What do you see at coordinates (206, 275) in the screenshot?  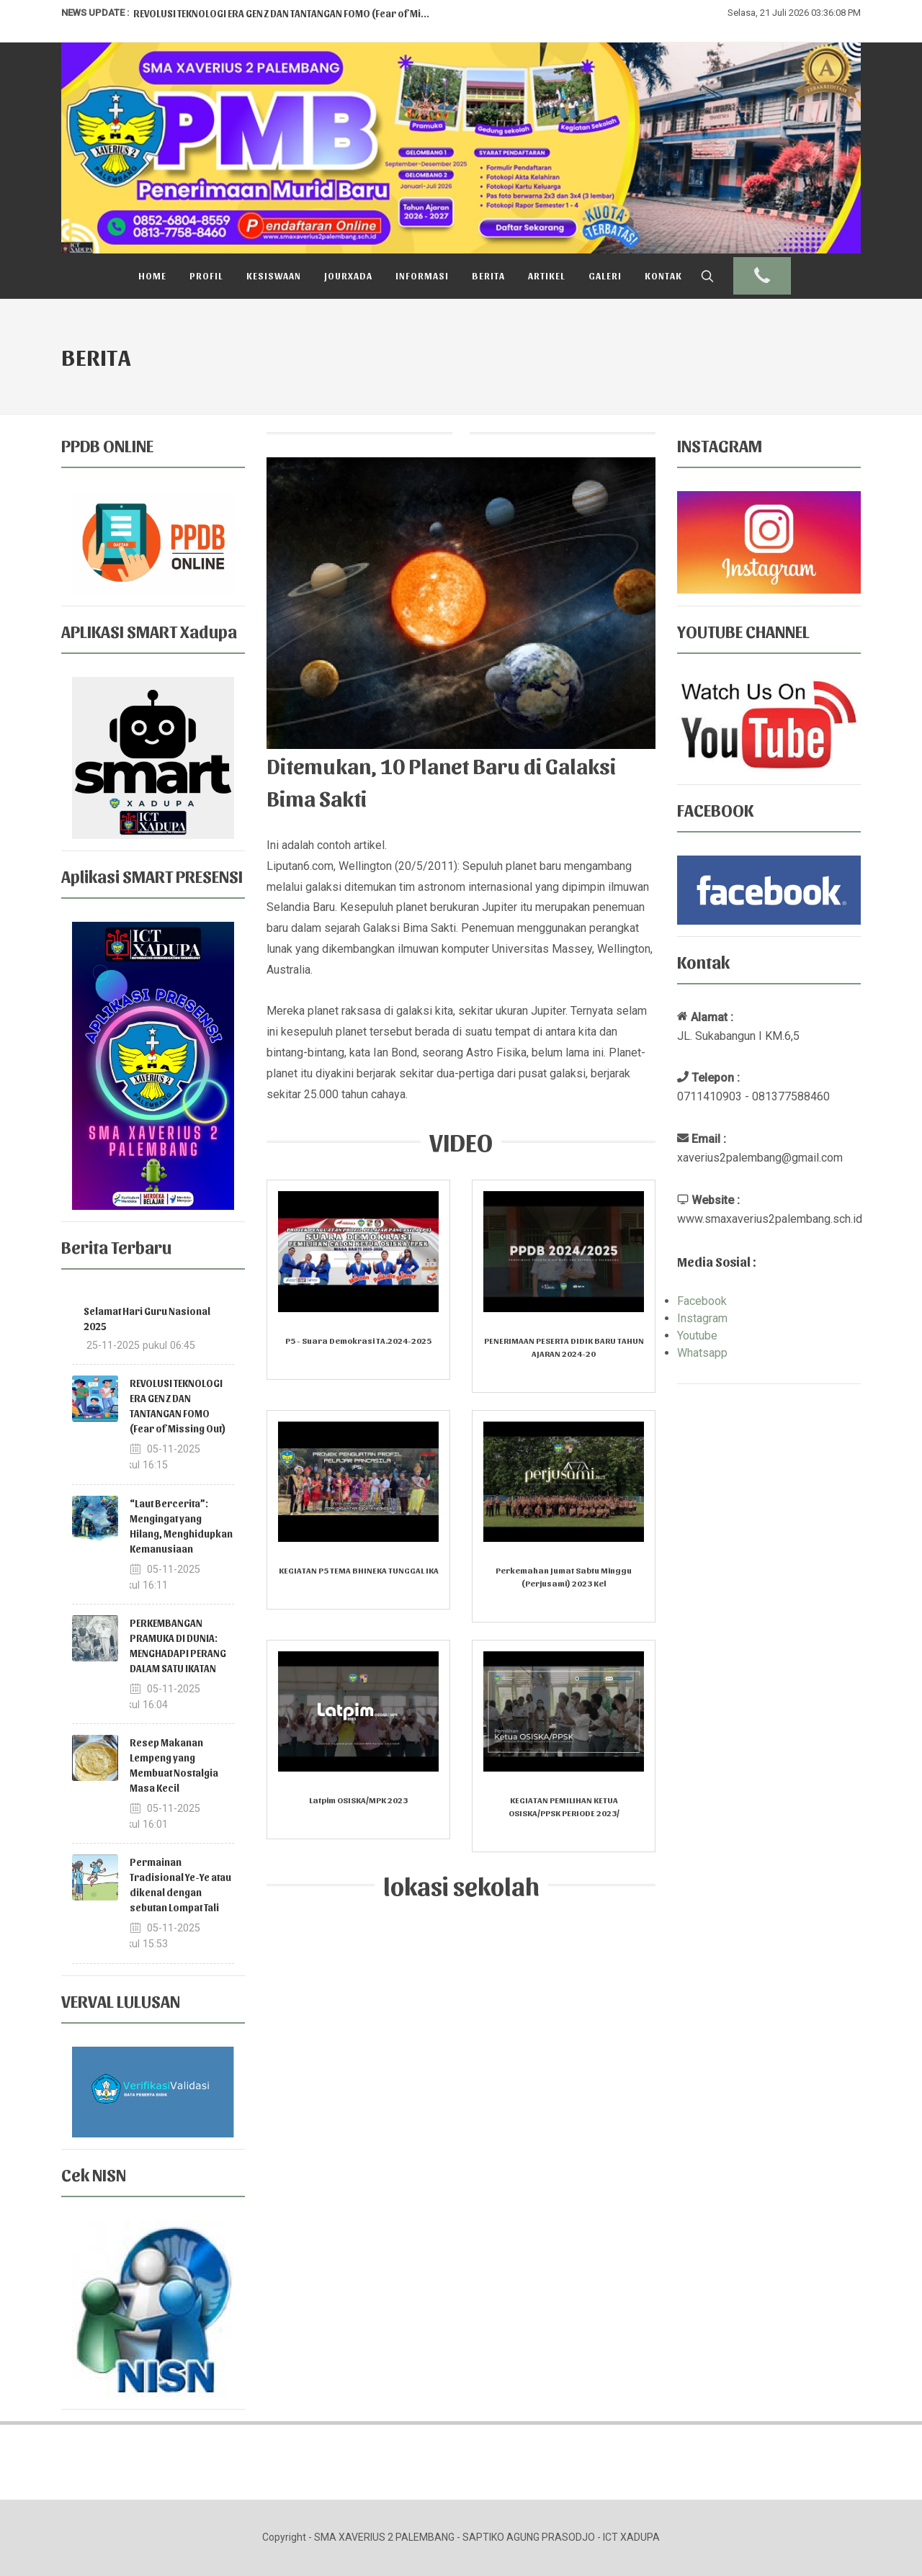 I see `Profil` at bounding box center [206, 275].